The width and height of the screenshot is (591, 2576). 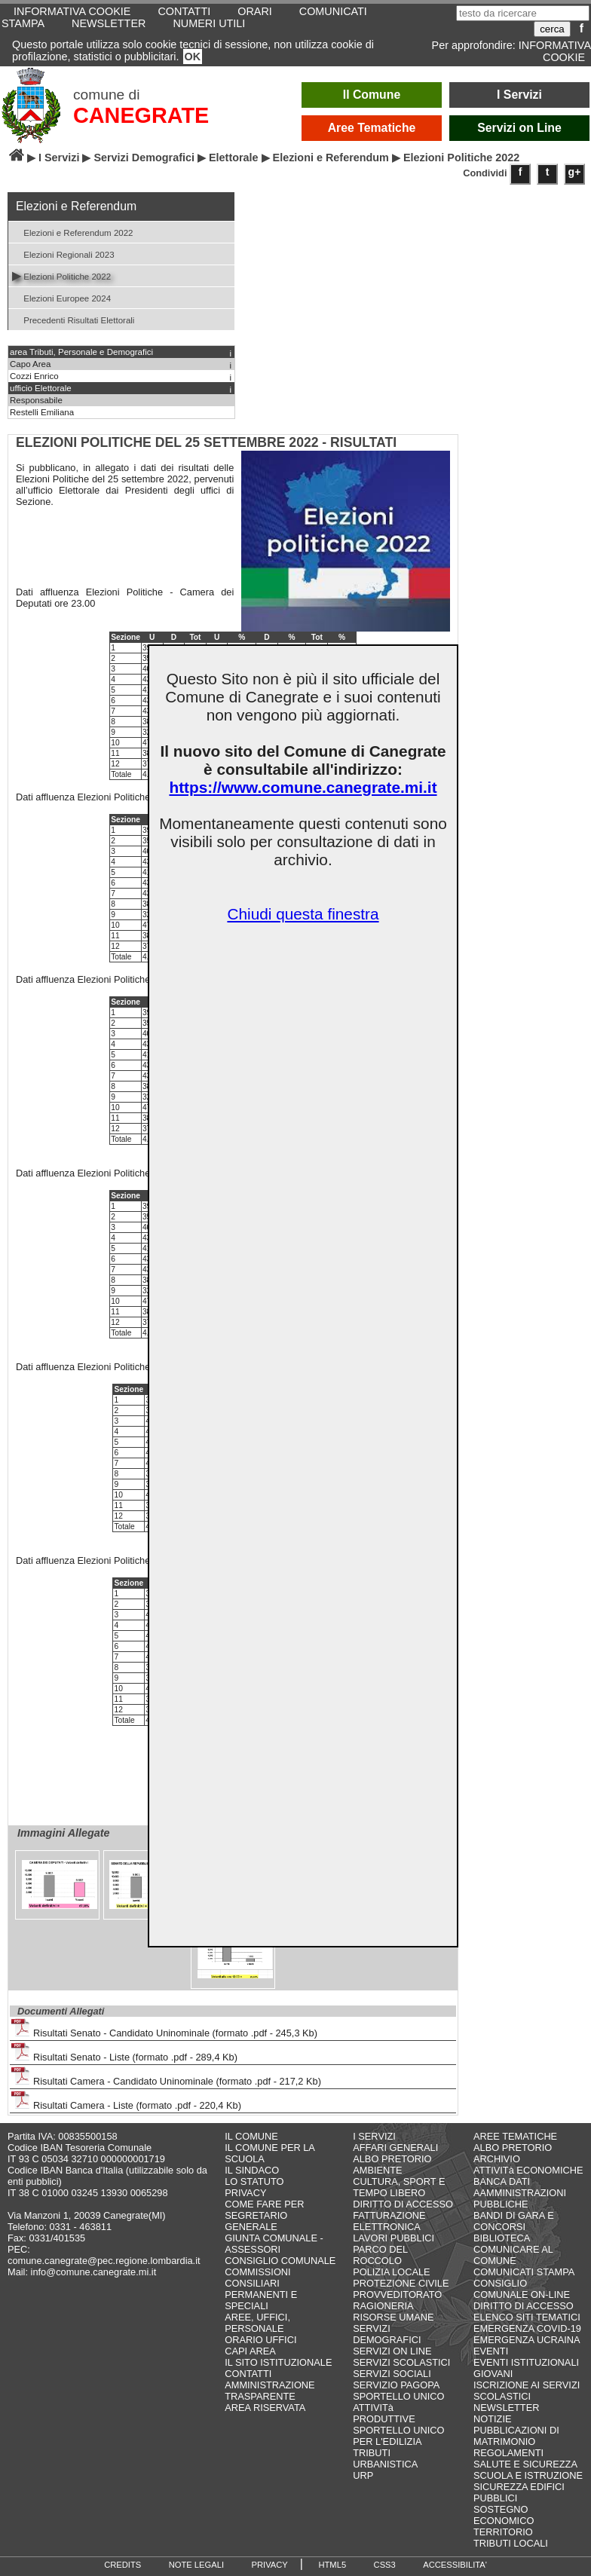 What do you see at coordinates (245, 2192) in the screenshot?
I see `PRIVACY` at bounding box center [245, 2192].